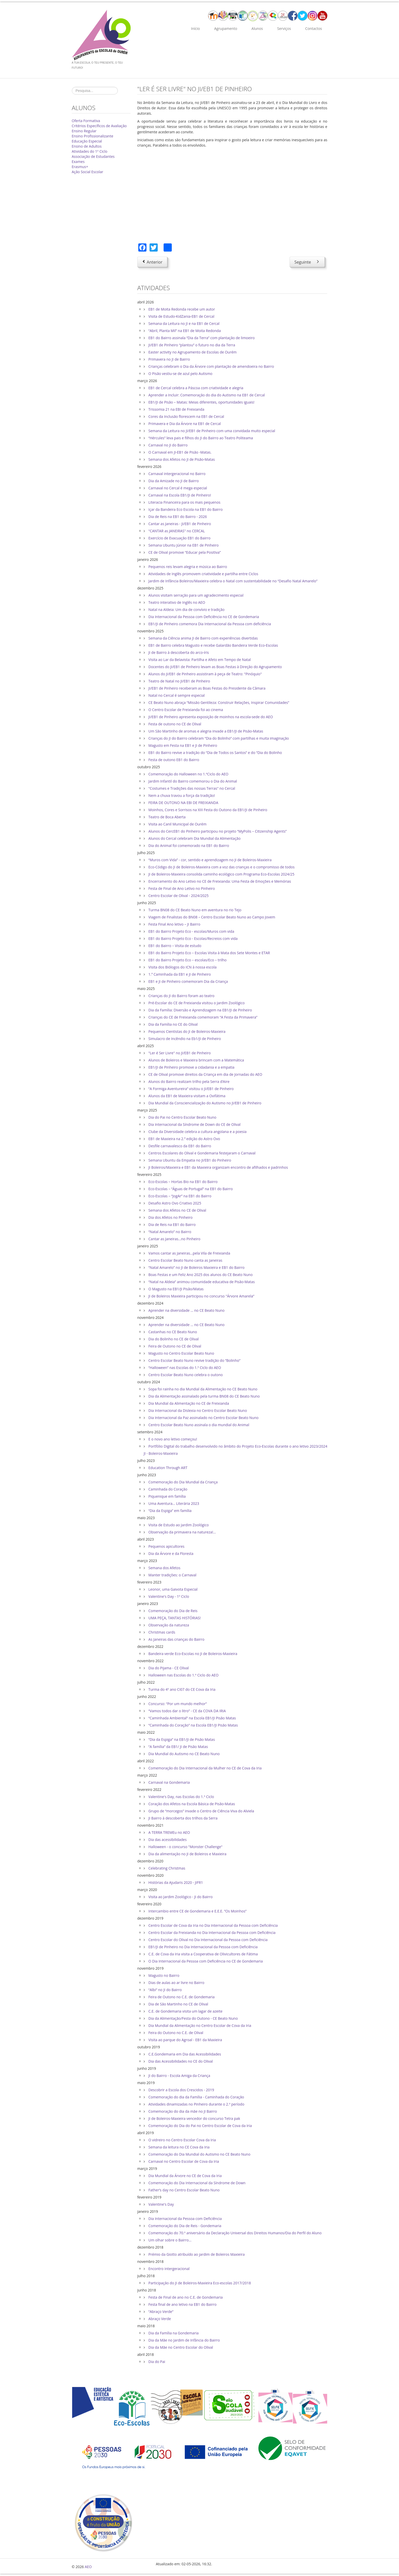 This screenshot has width=399, height=2576. I want to click on Ensino de Adultos, so click(87, 146).